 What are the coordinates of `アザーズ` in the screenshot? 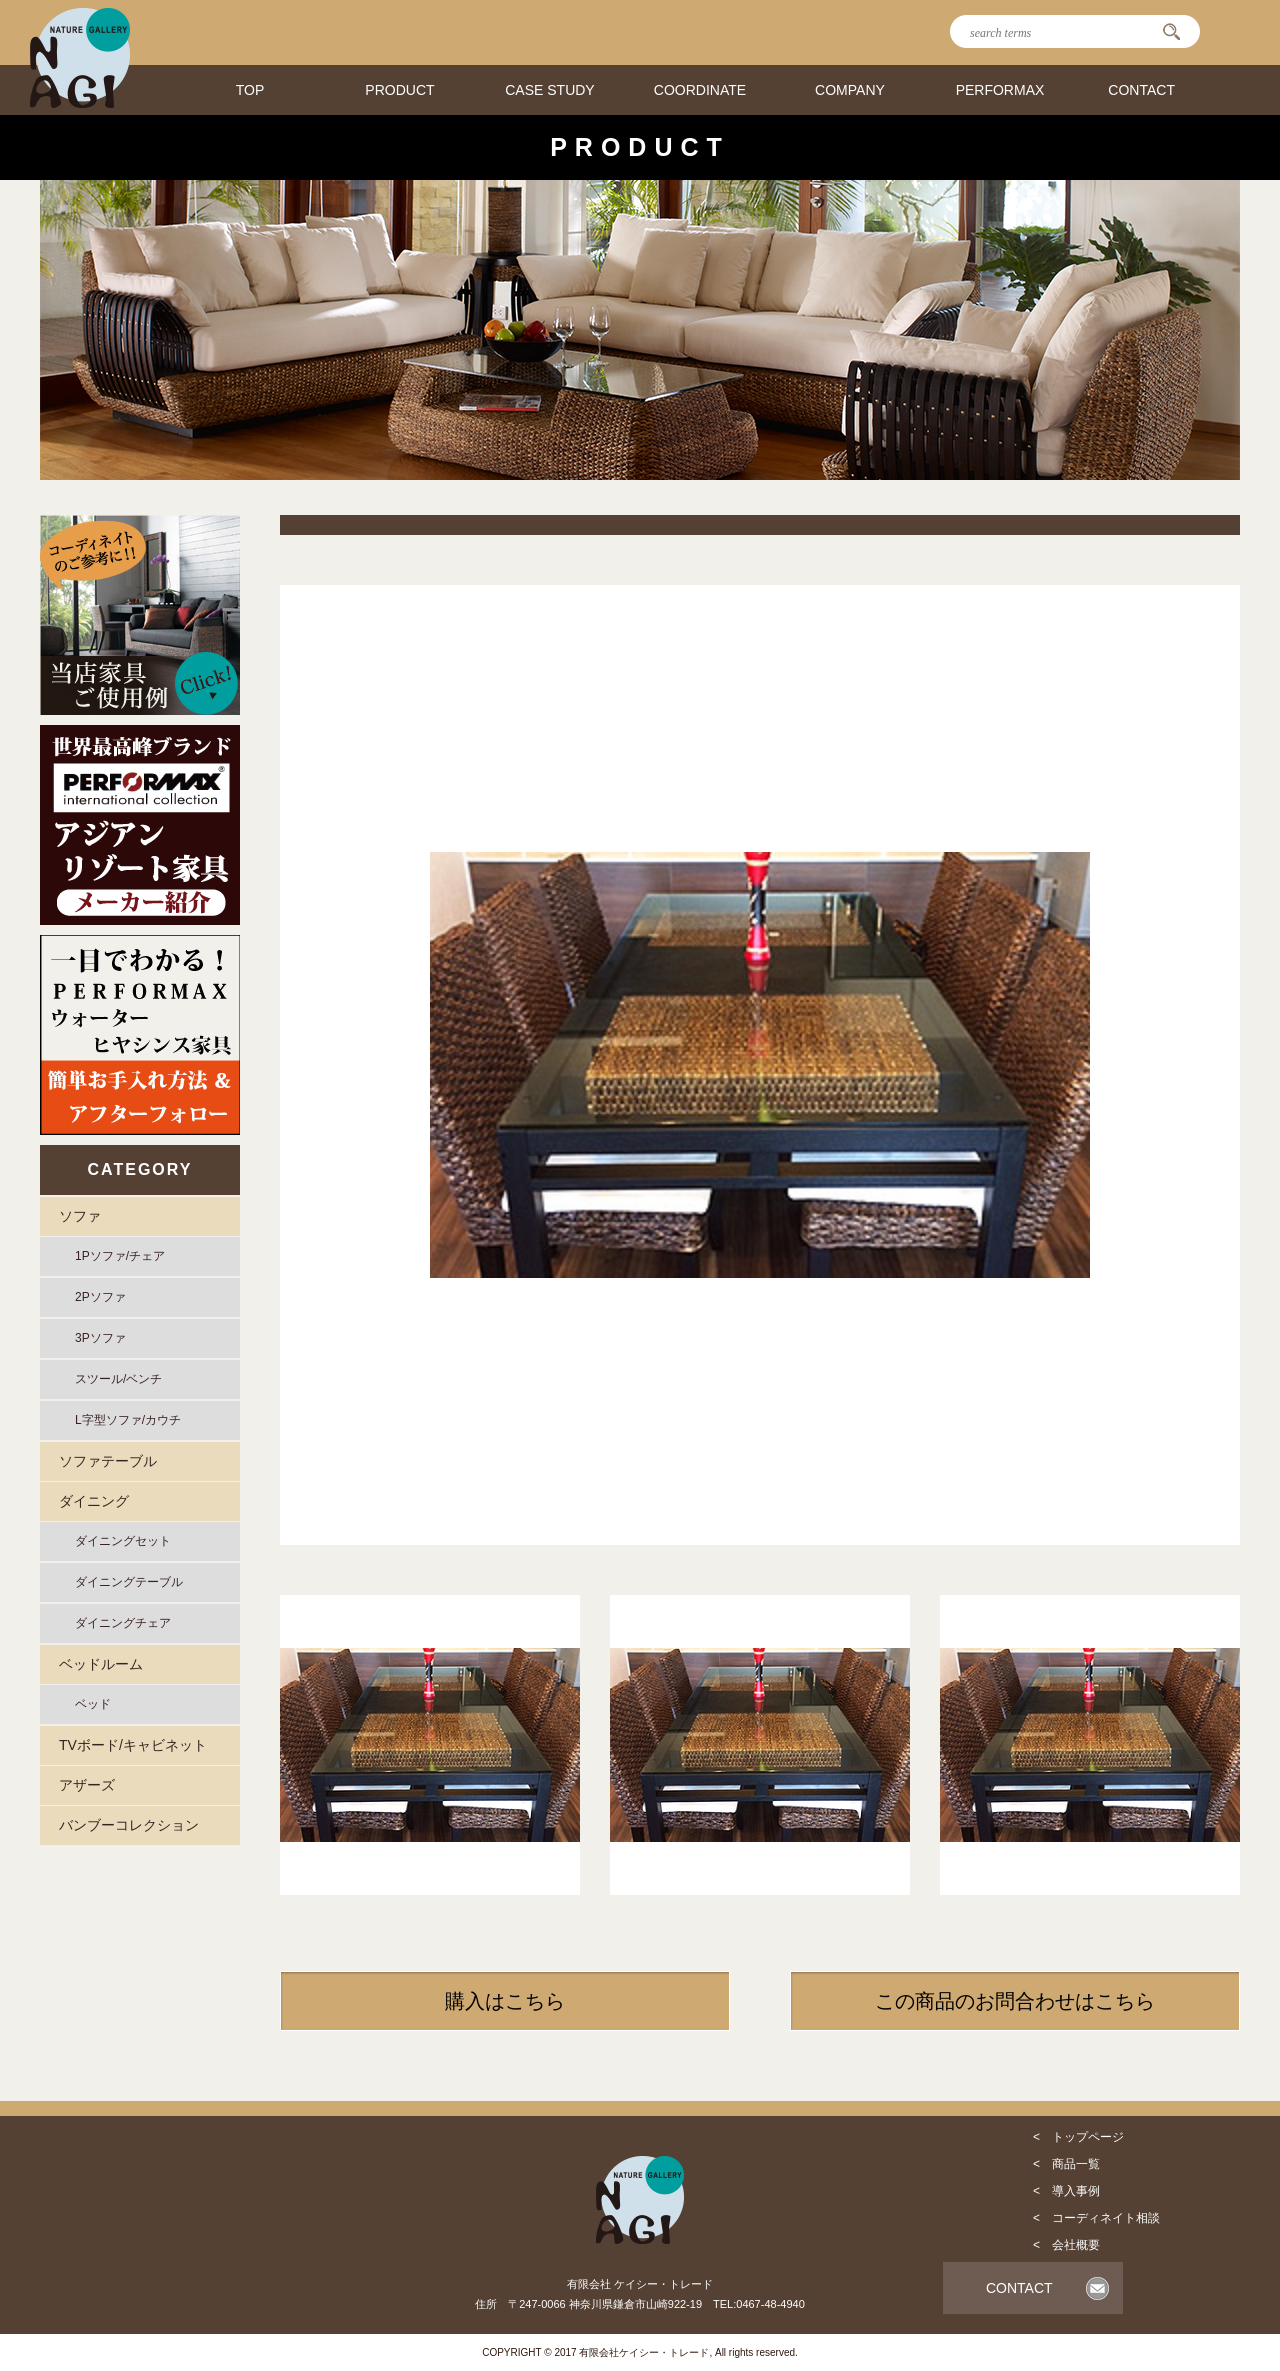 It's located at (87, 1785).